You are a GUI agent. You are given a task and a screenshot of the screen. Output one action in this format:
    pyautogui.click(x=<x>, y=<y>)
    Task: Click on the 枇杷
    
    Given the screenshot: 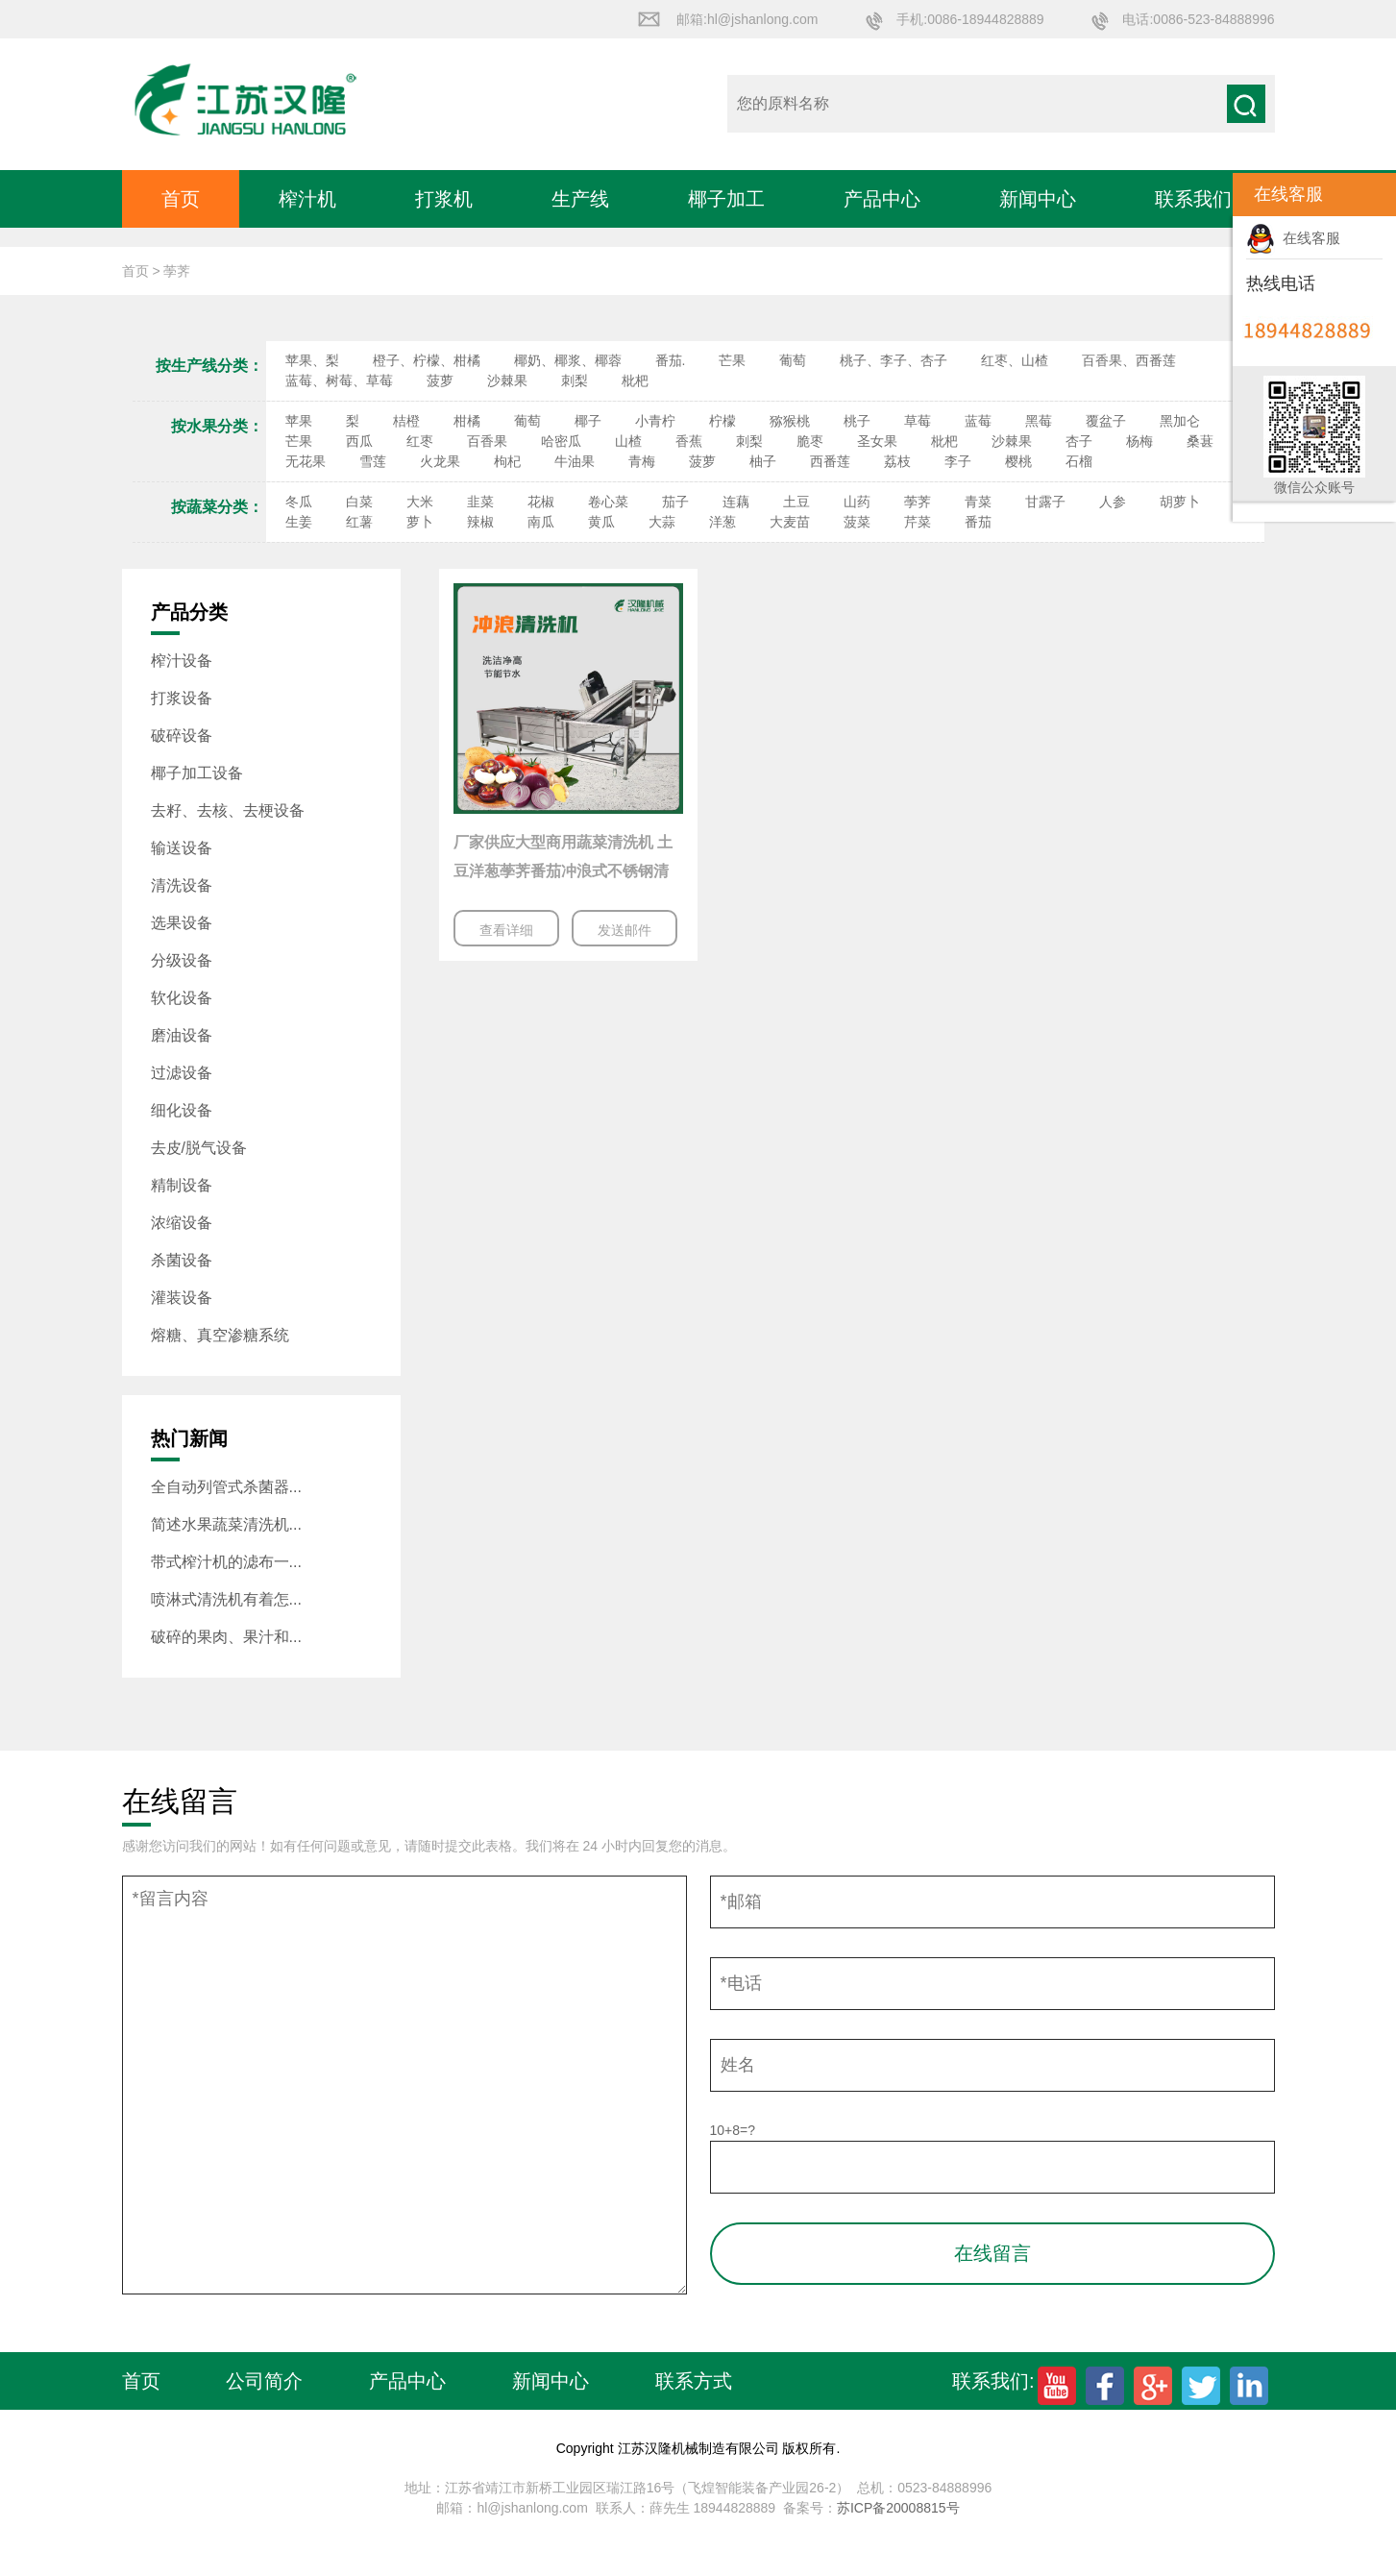 What is the action you would take?
    pyautogui.click(x=635, y=380)
    